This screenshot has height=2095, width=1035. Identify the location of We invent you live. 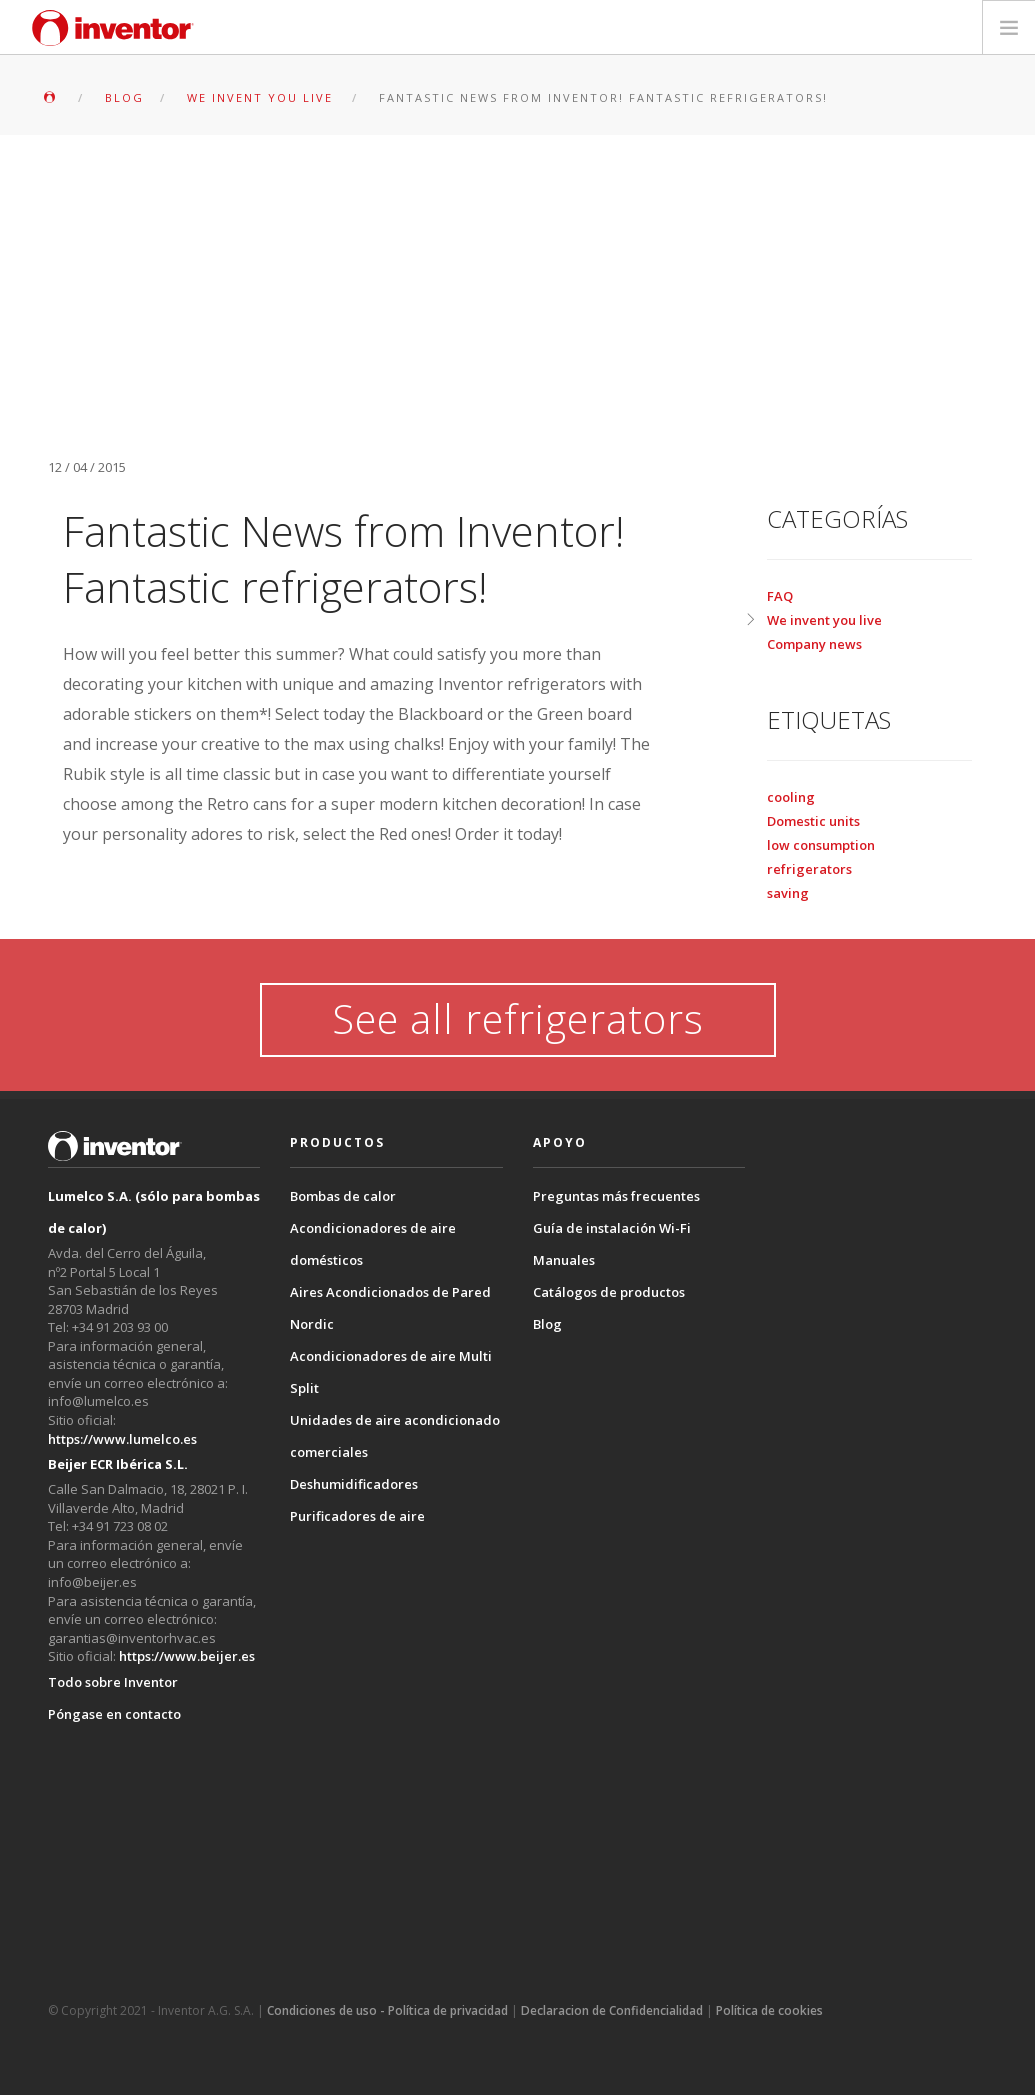
(824, 620).